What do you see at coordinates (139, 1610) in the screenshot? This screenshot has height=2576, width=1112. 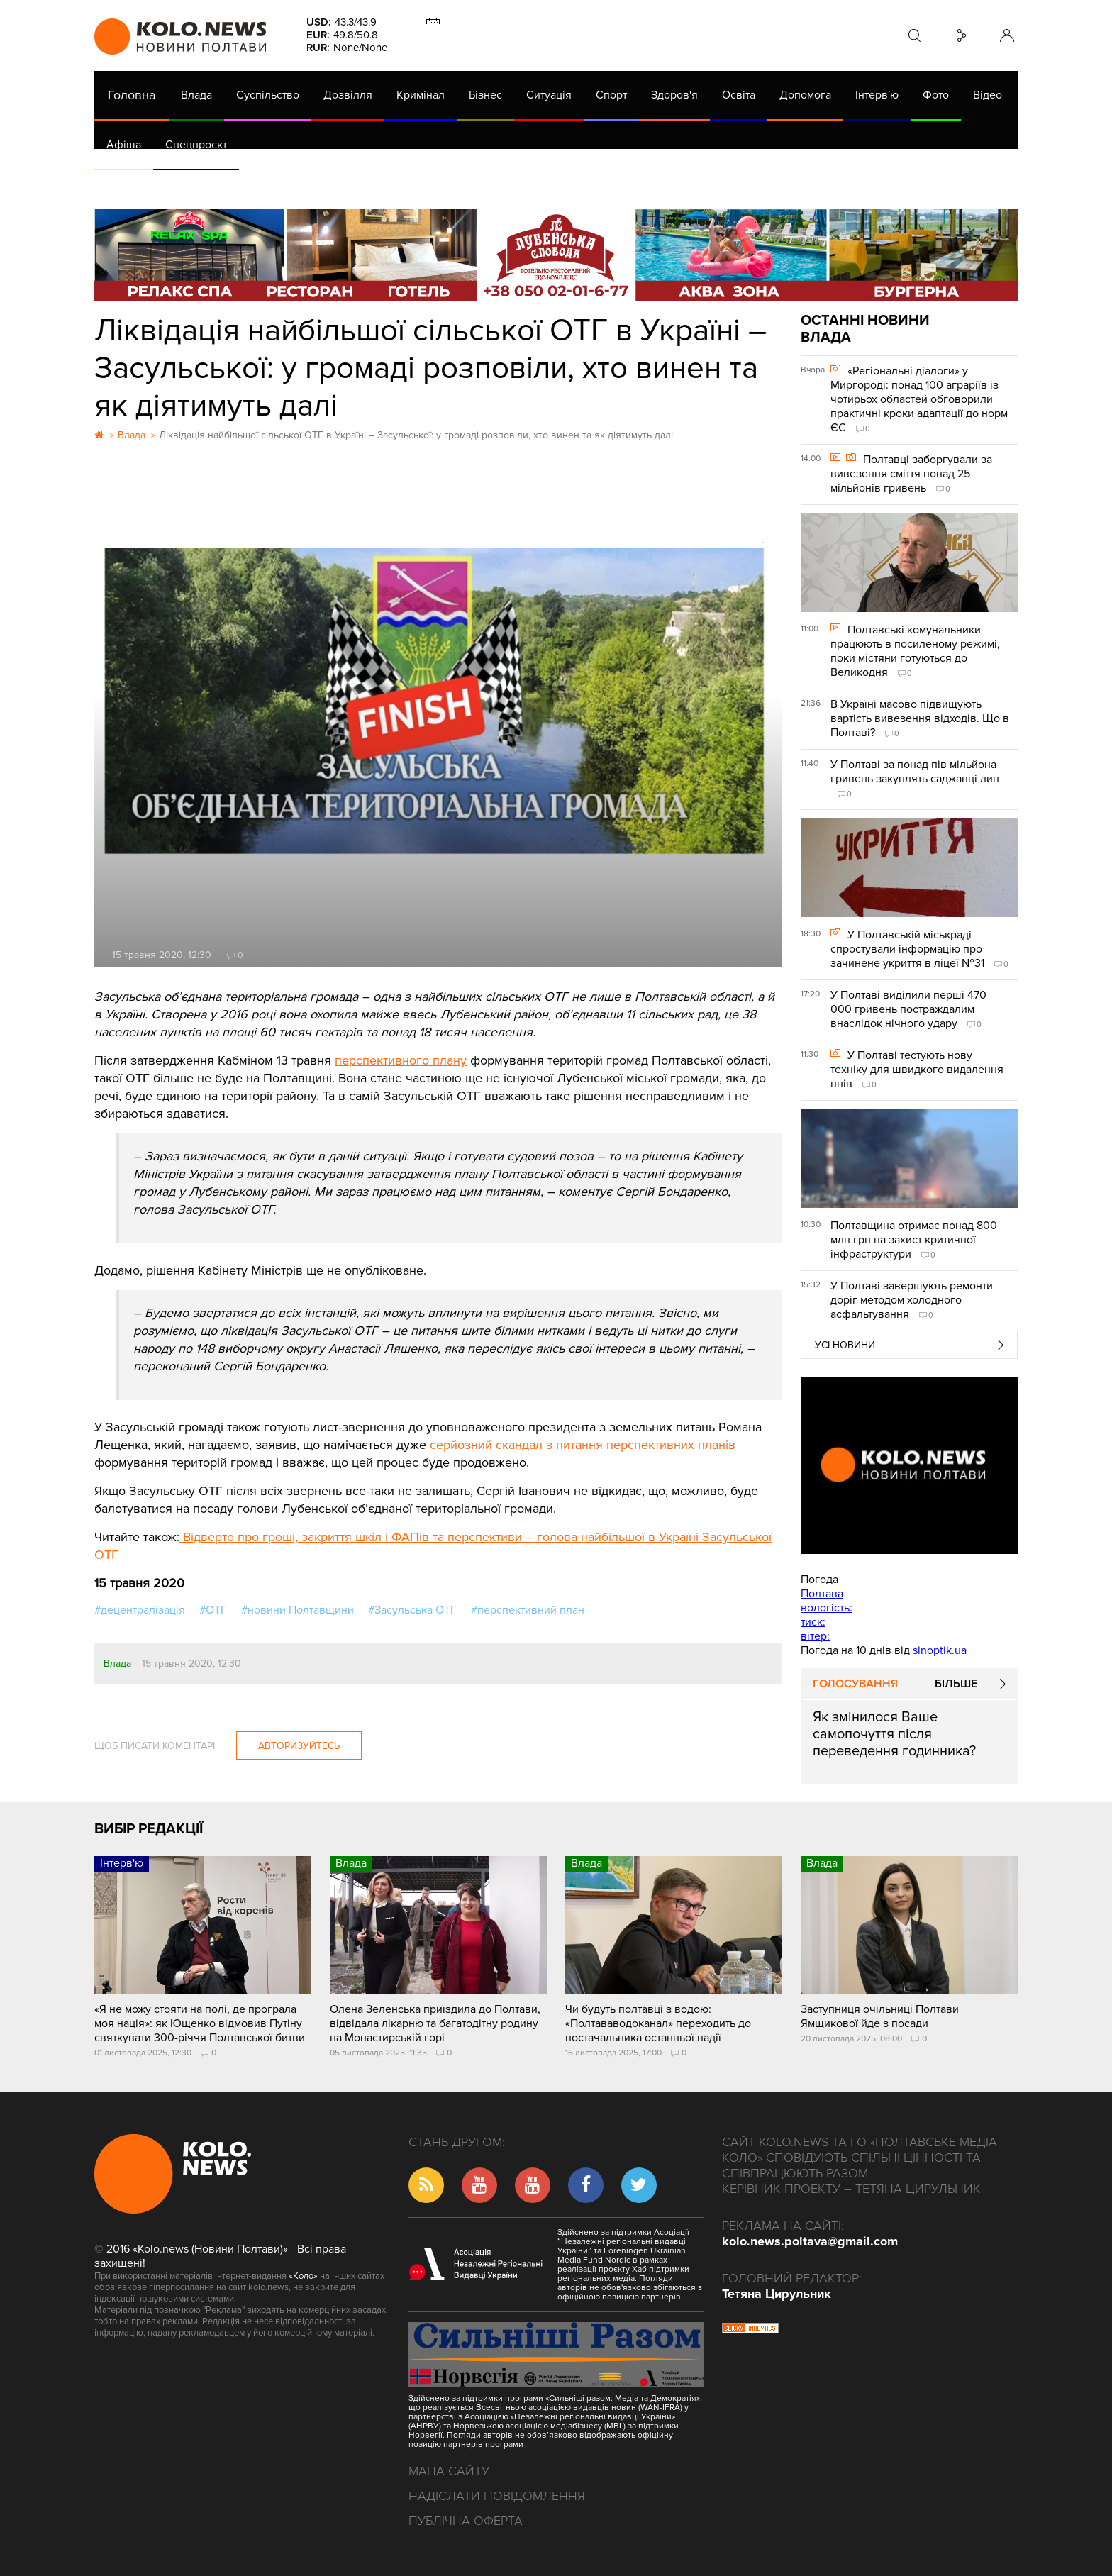 I see `#децентралізація` at bounding box center [139, 1610].